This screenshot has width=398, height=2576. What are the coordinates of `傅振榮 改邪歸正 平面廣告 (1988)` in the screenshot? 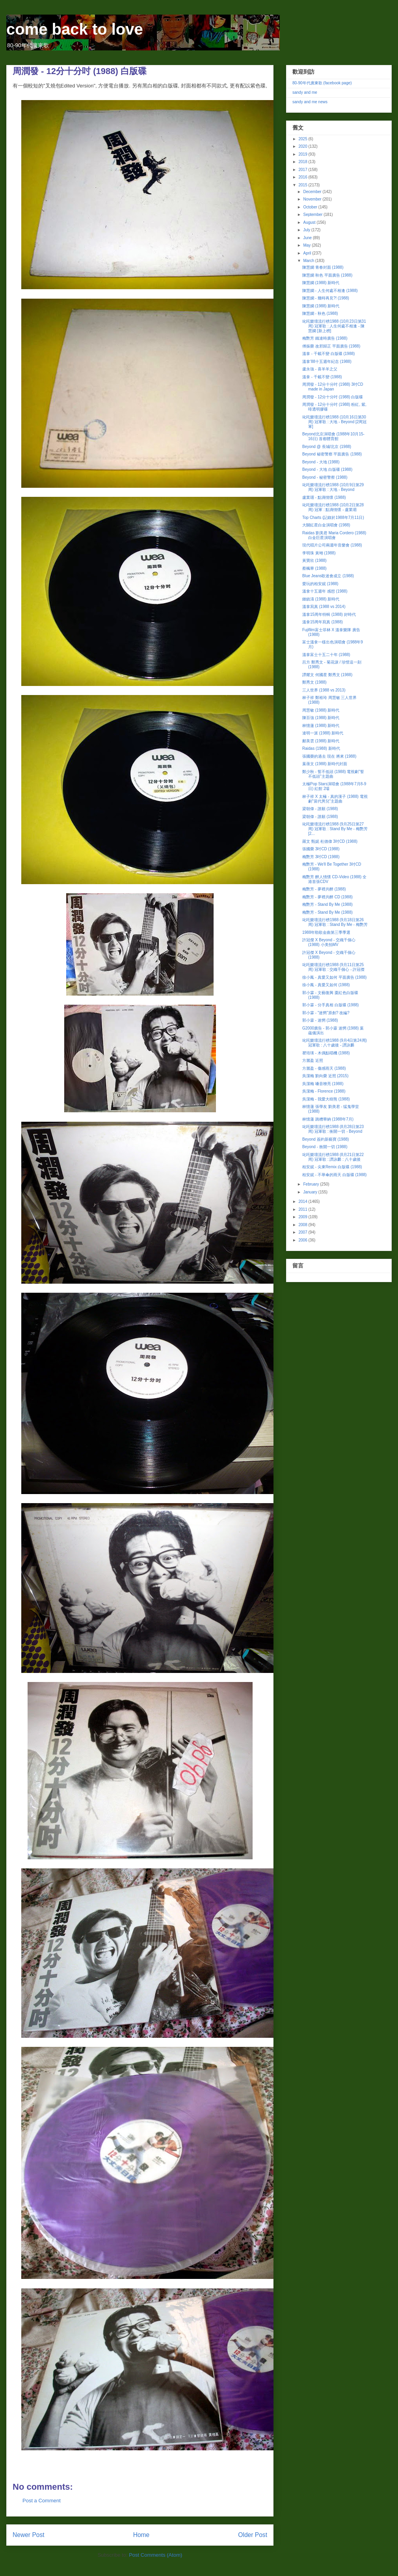 It's located at (331, 346).